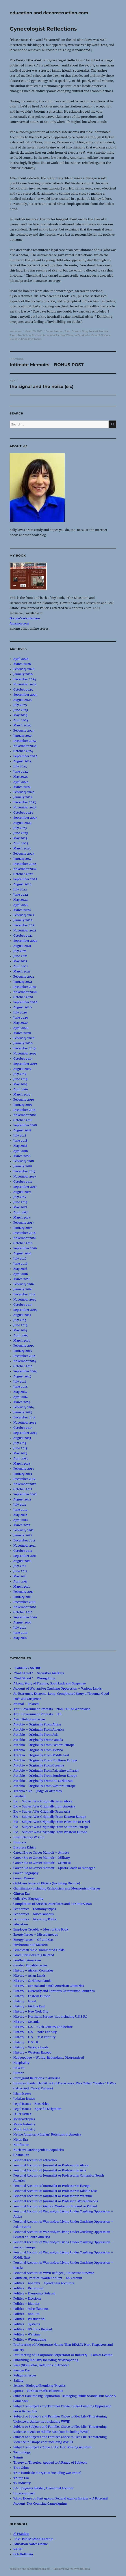 This screenshot has width=126, height=2576. What do you see at coordinates (23, 1243) in the screenshot?
I see `October 2016` at bounding box center [23, 1243].